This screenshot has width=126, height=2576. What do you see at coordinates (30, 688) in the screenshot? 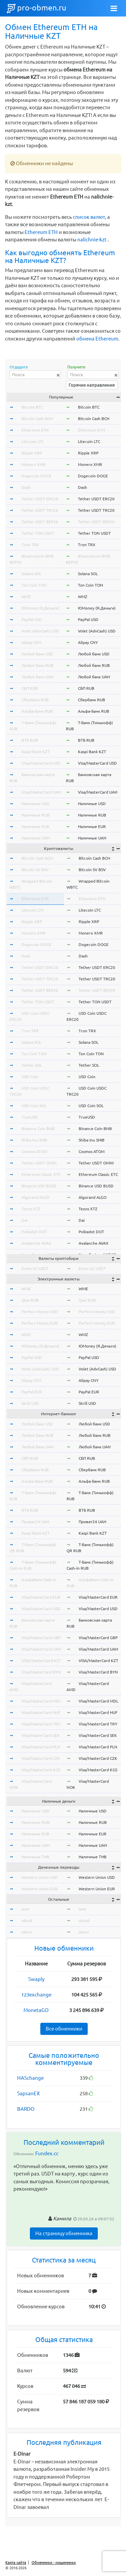
I see `СБП RUB` at bounding box center [30, 688].